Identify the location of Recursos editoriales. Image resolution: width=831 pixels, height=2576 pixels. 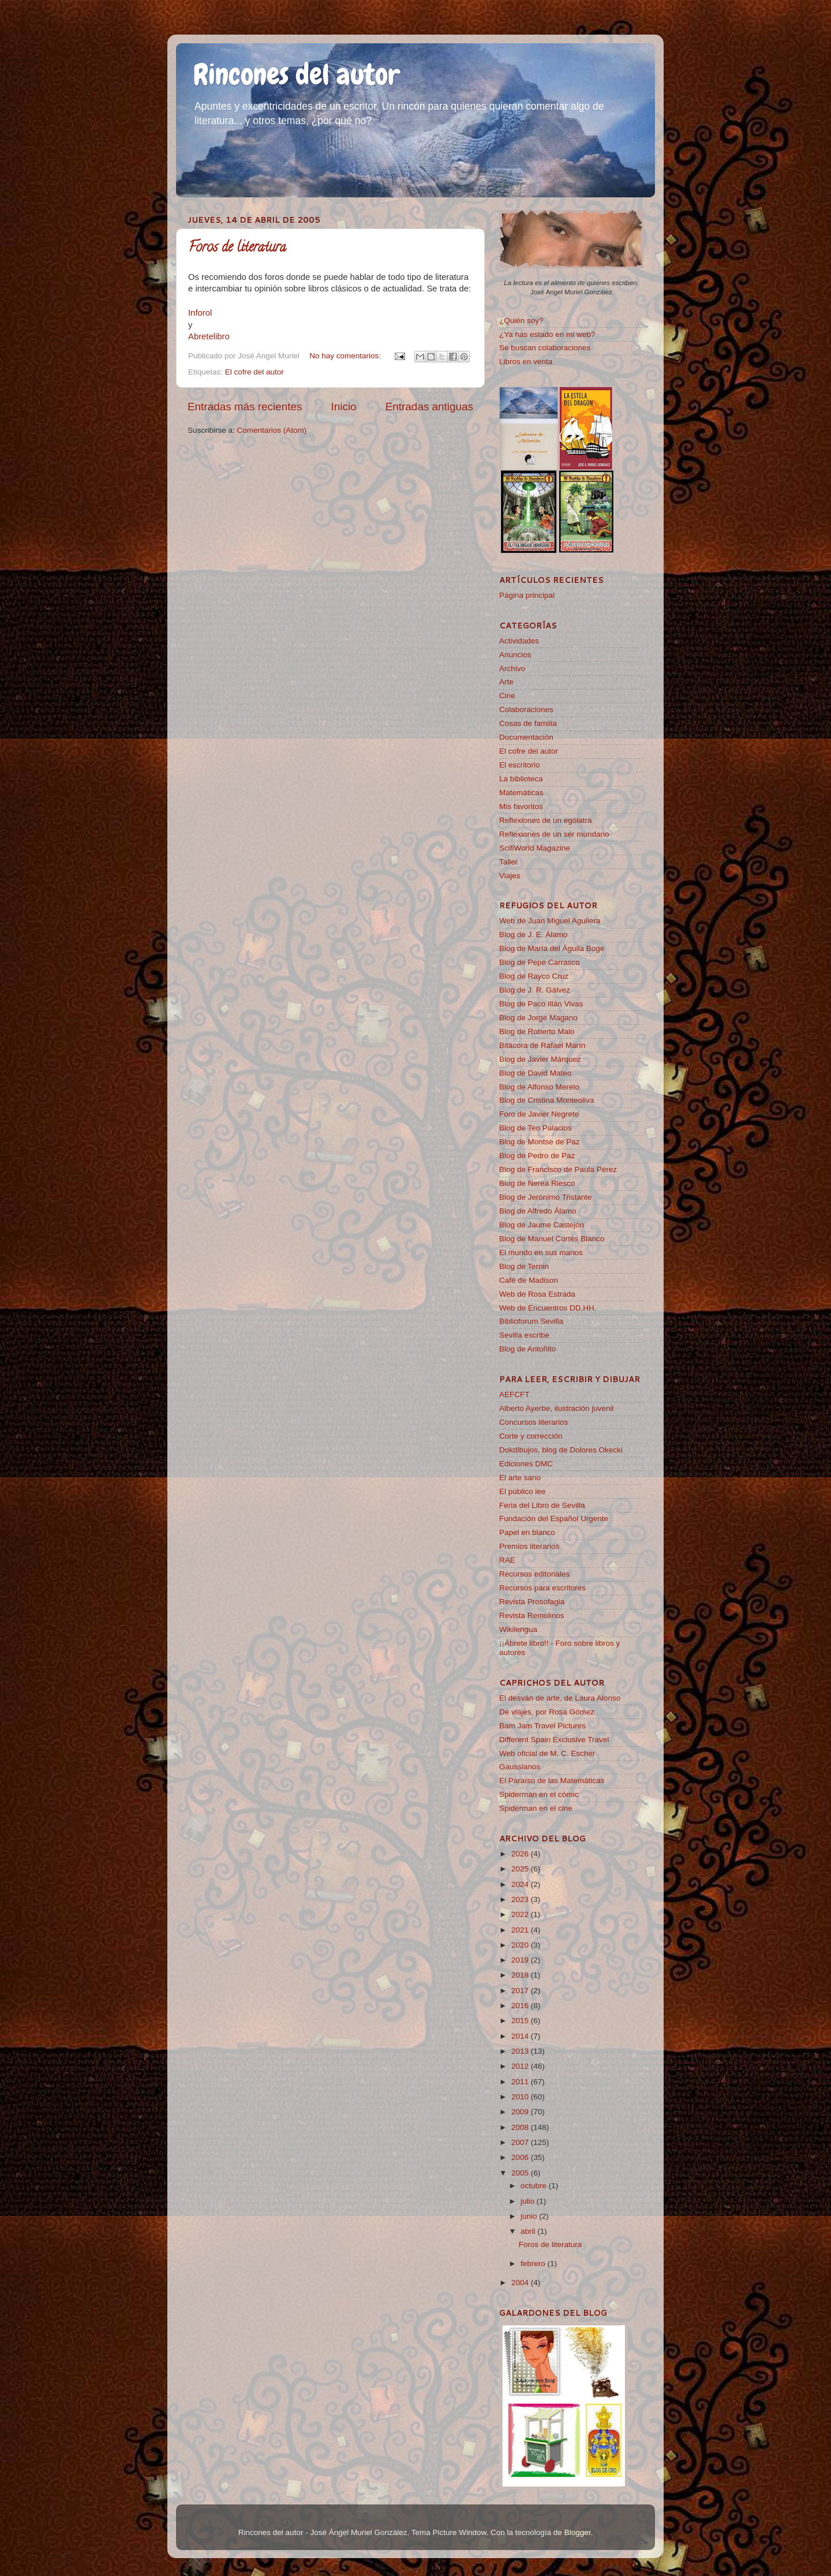
(534, 1574).